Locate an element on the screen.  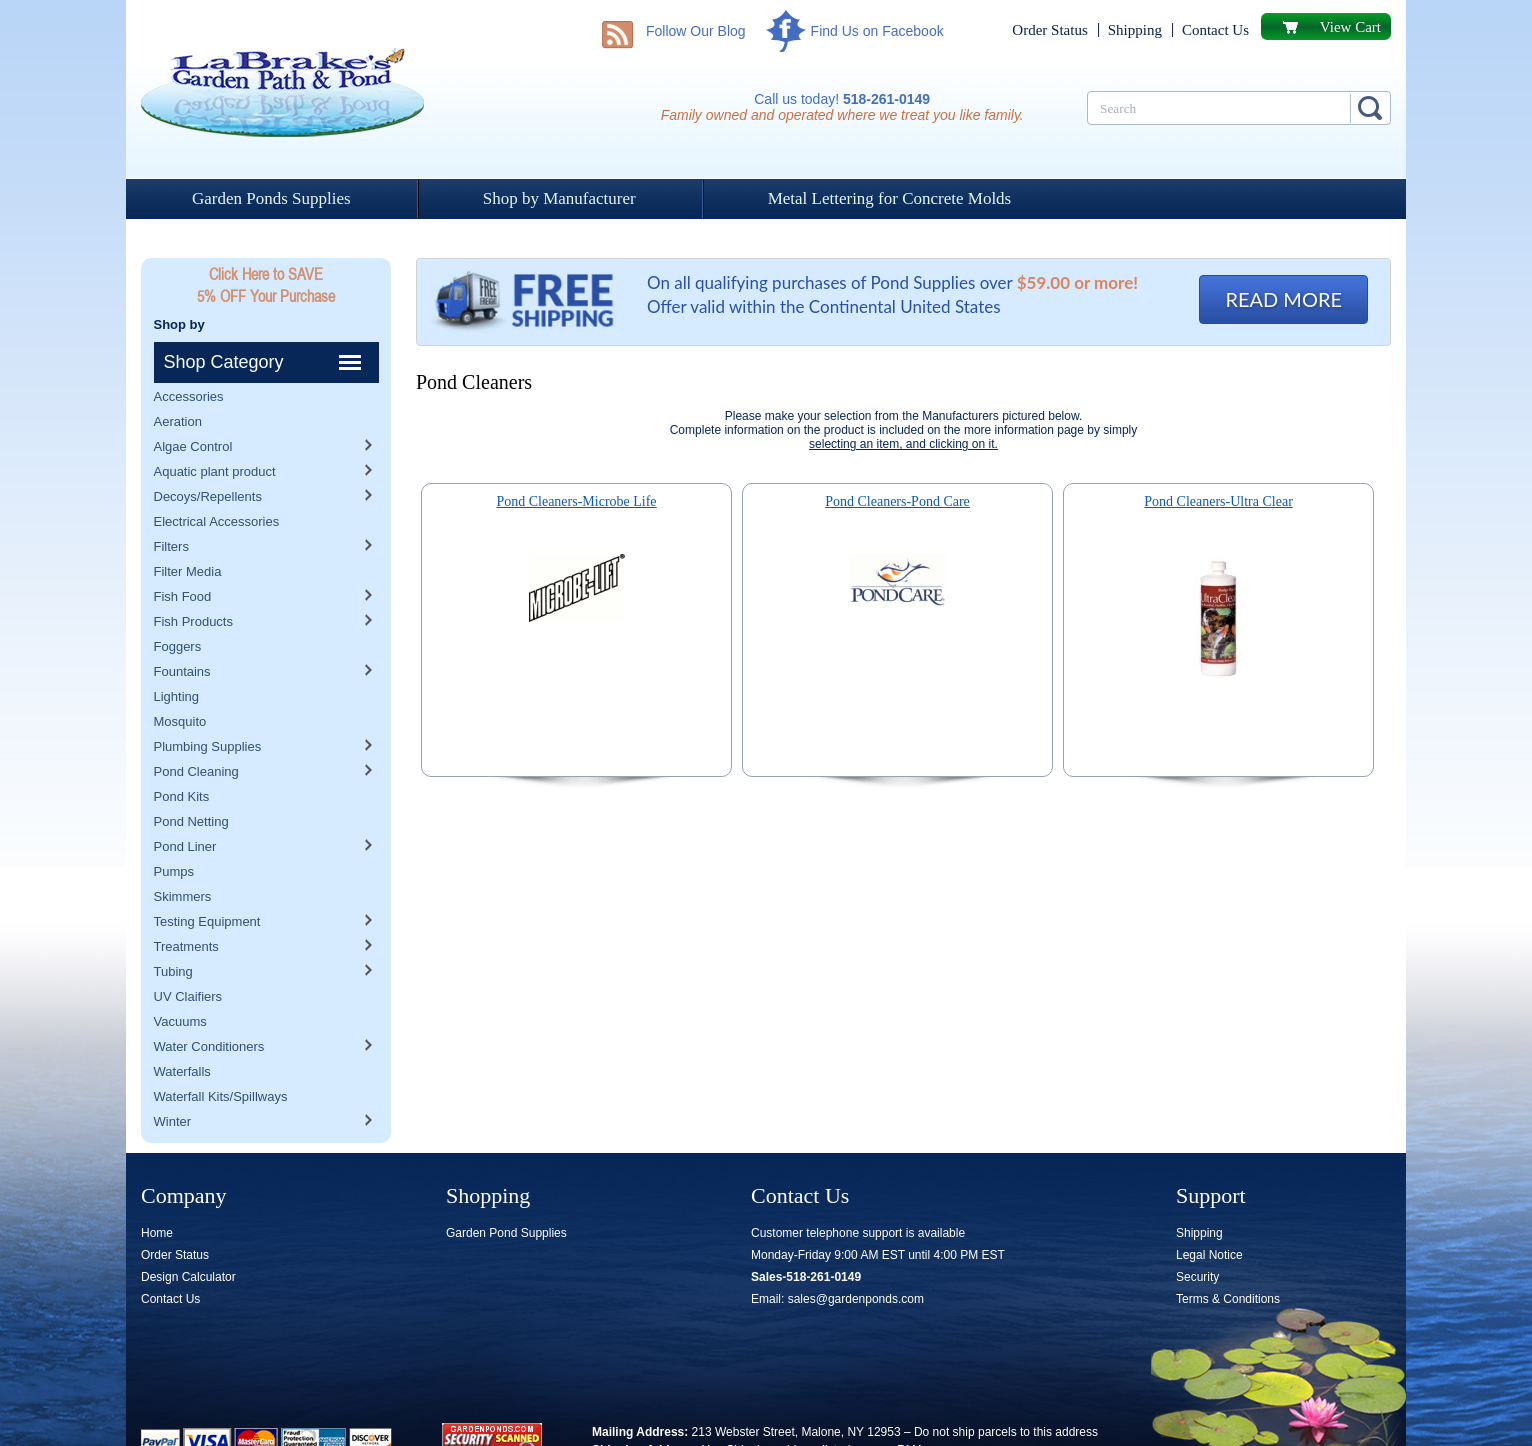
Metal Lettering for Concrete Molds is located at coordinates (890, 198).